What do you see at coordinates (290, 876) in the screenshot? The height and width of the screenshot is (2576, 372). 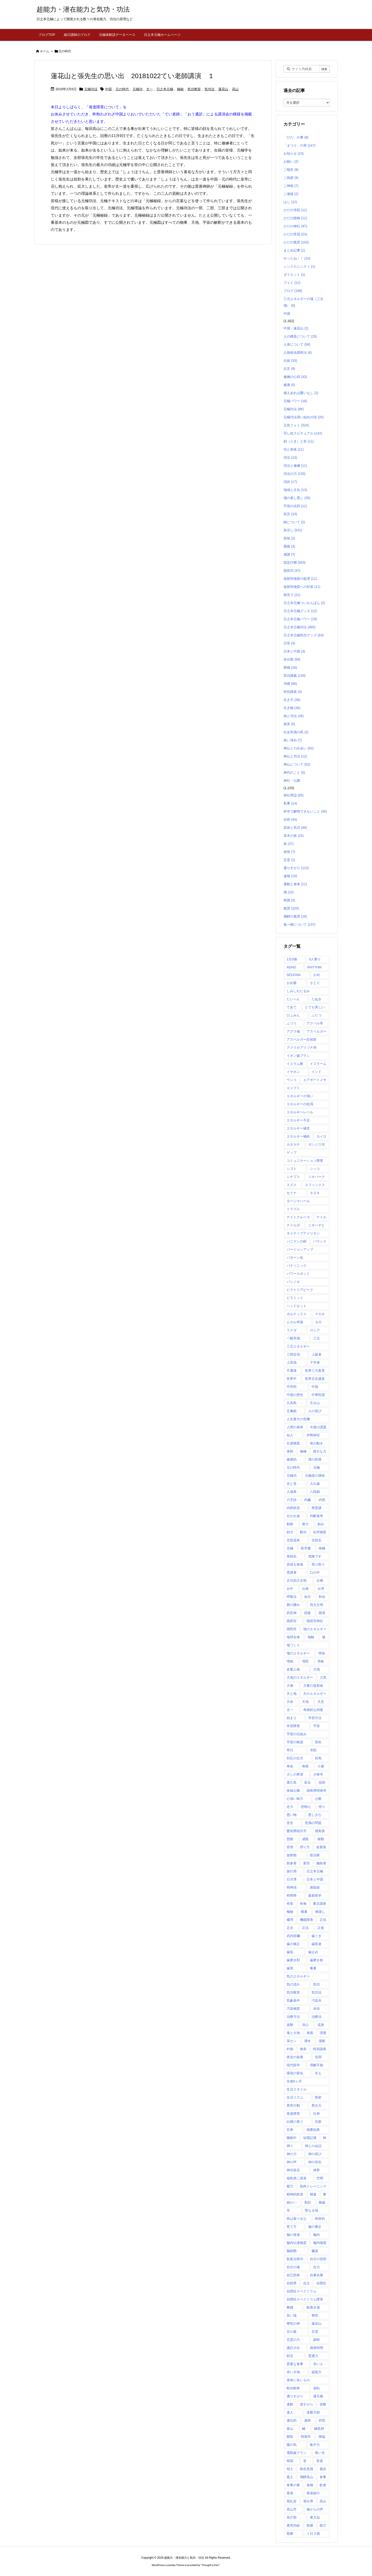 I see `速報` at bounding box center [290, 876].